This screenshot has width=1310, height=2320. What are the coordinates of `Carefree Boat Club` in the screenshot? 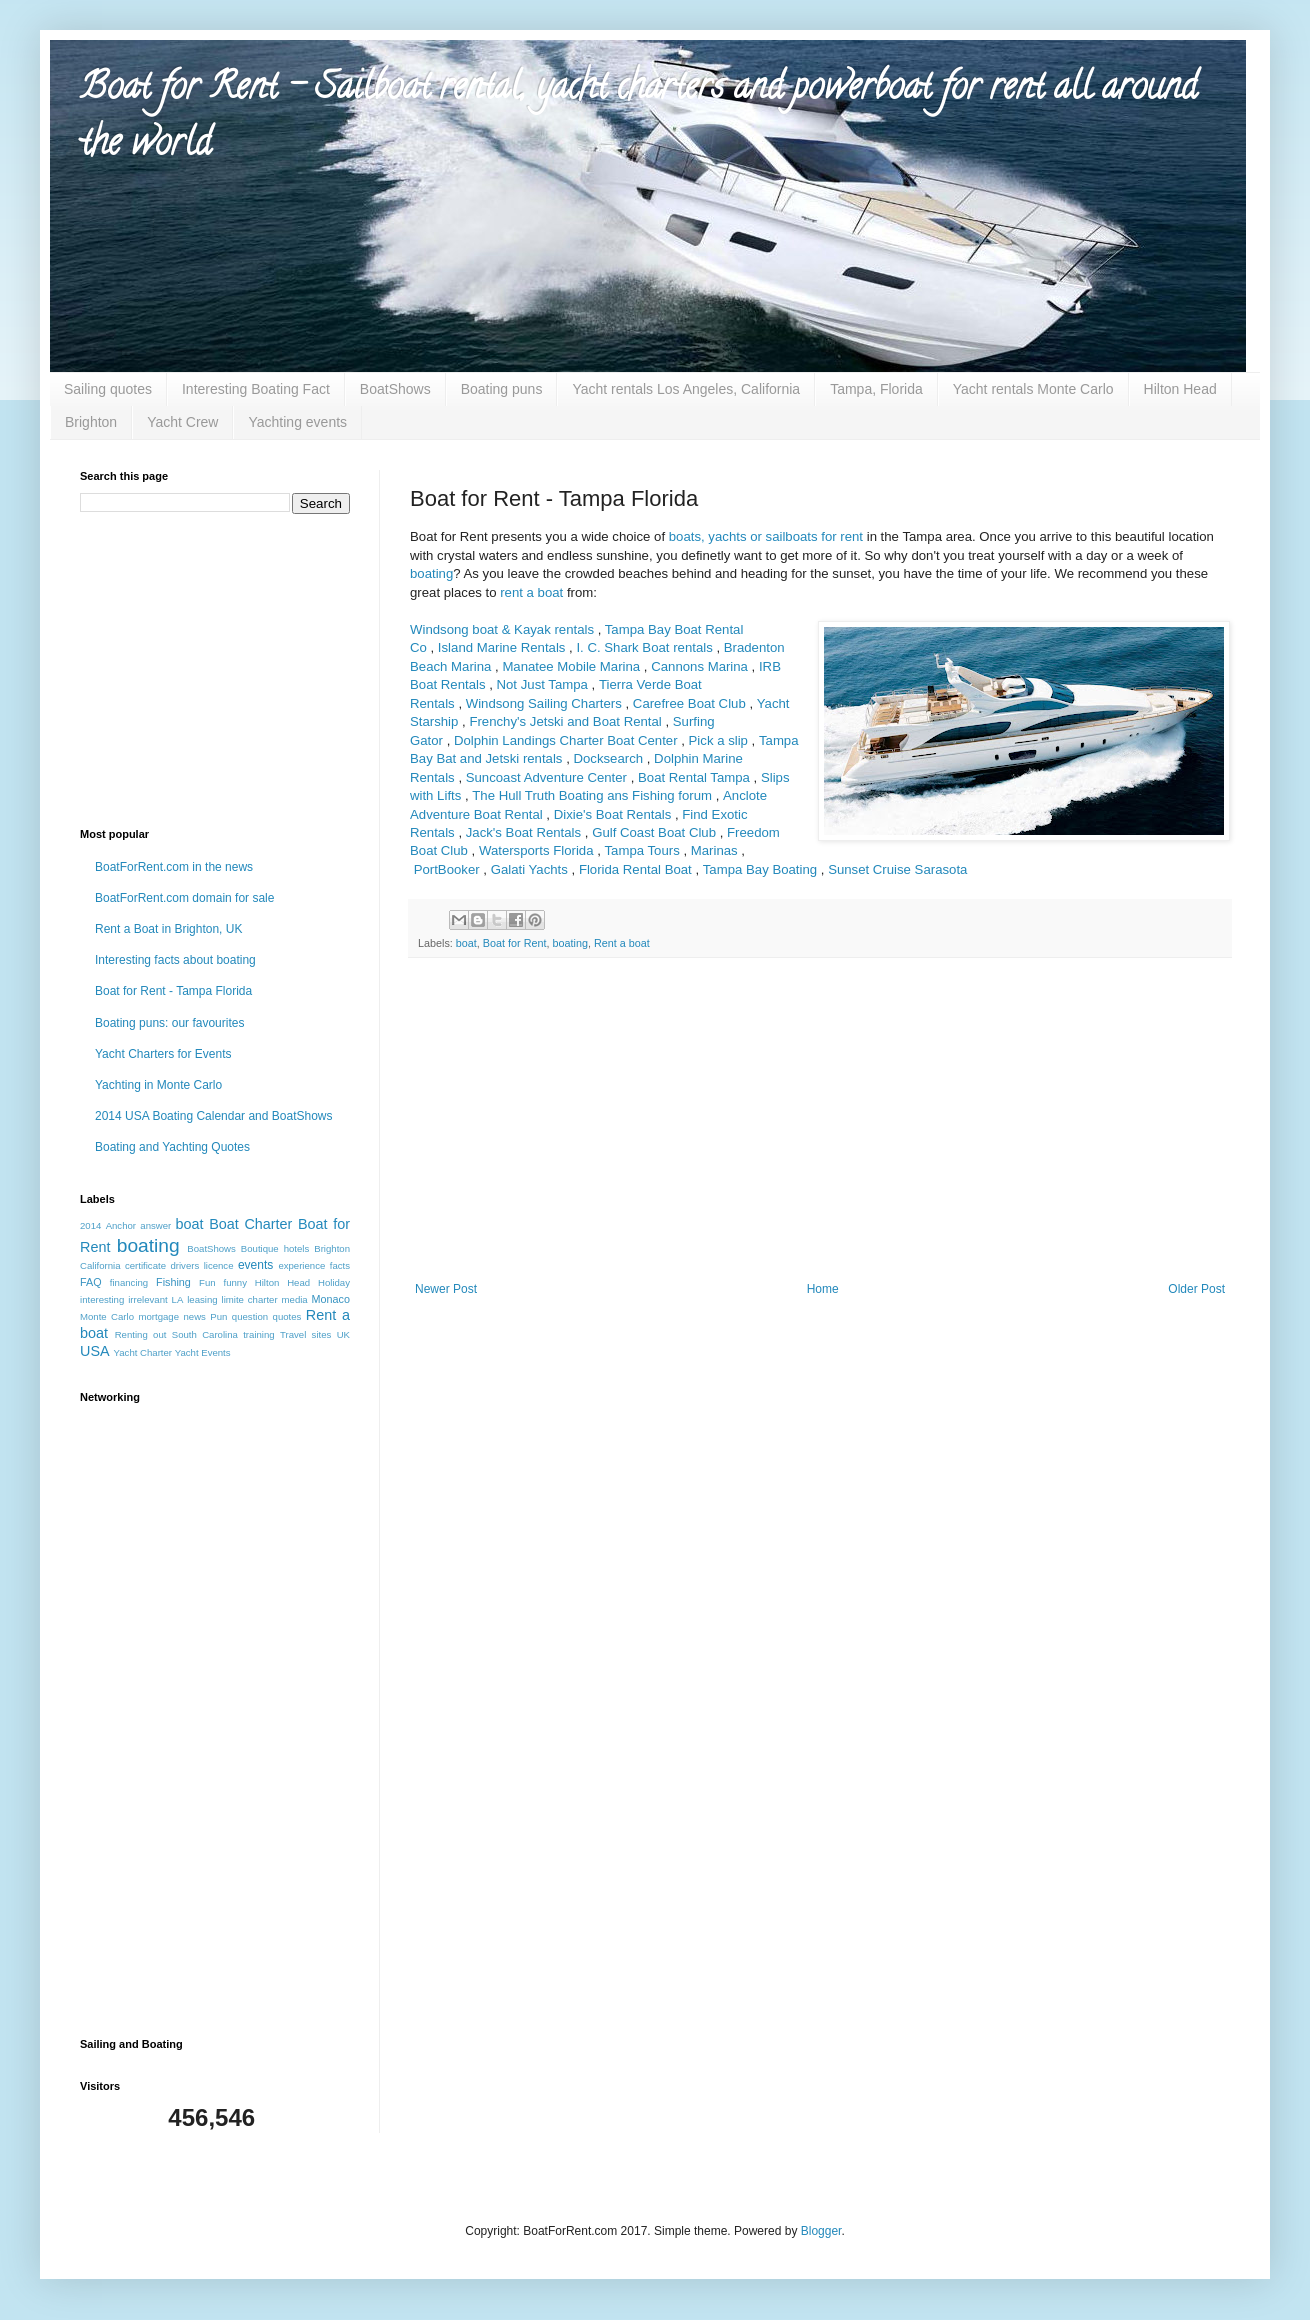 It's located at (689, 703).